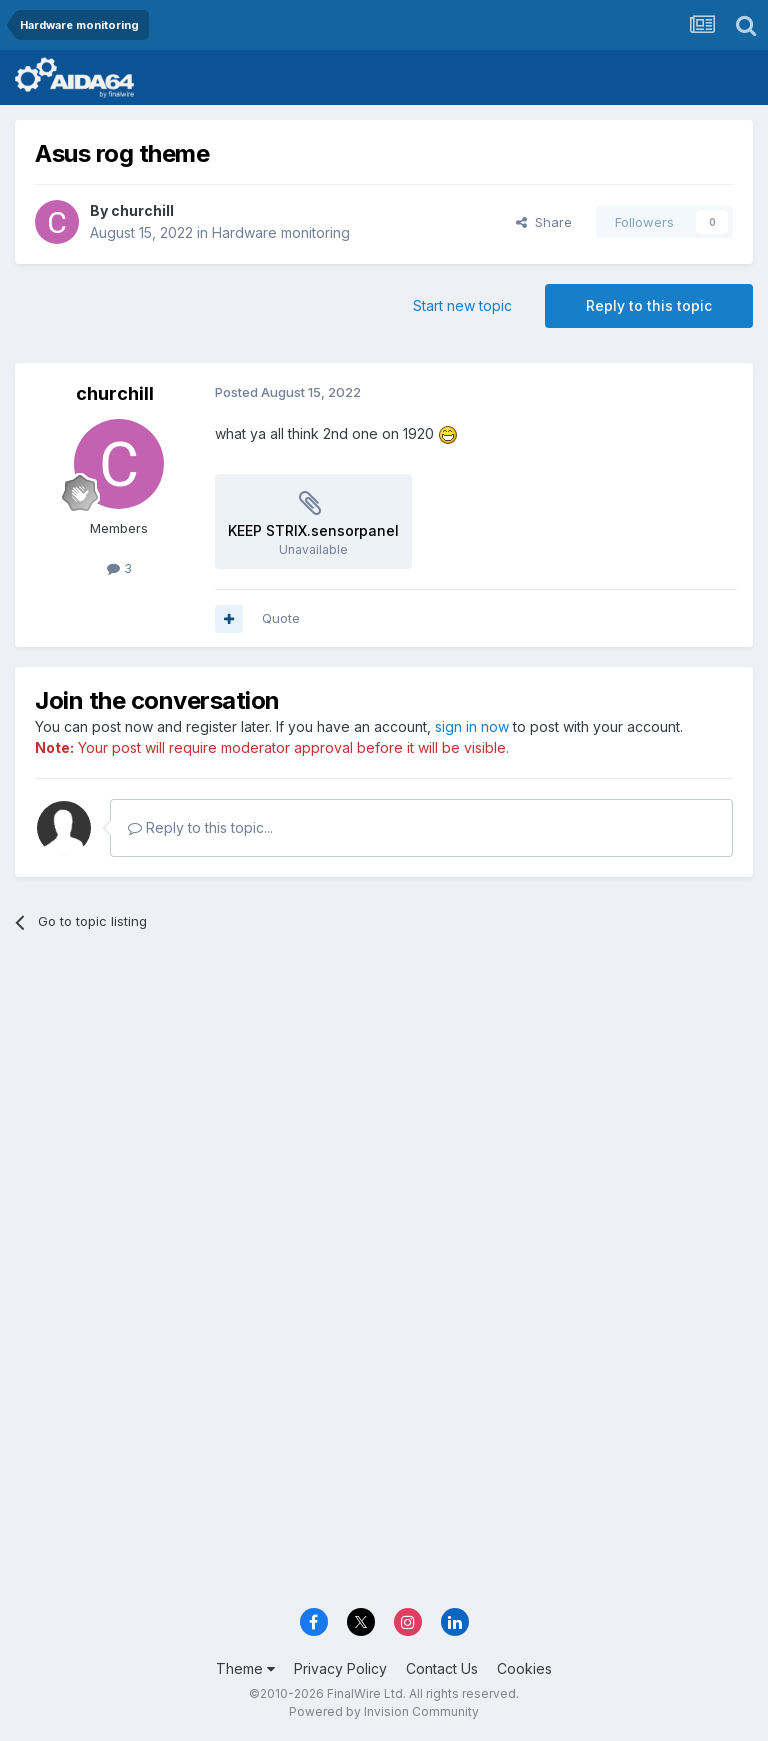  What do you see at coordinates (340, 1668) in the screenshot?
I see `Privacy Policy` at bounding box center [340, 1668].